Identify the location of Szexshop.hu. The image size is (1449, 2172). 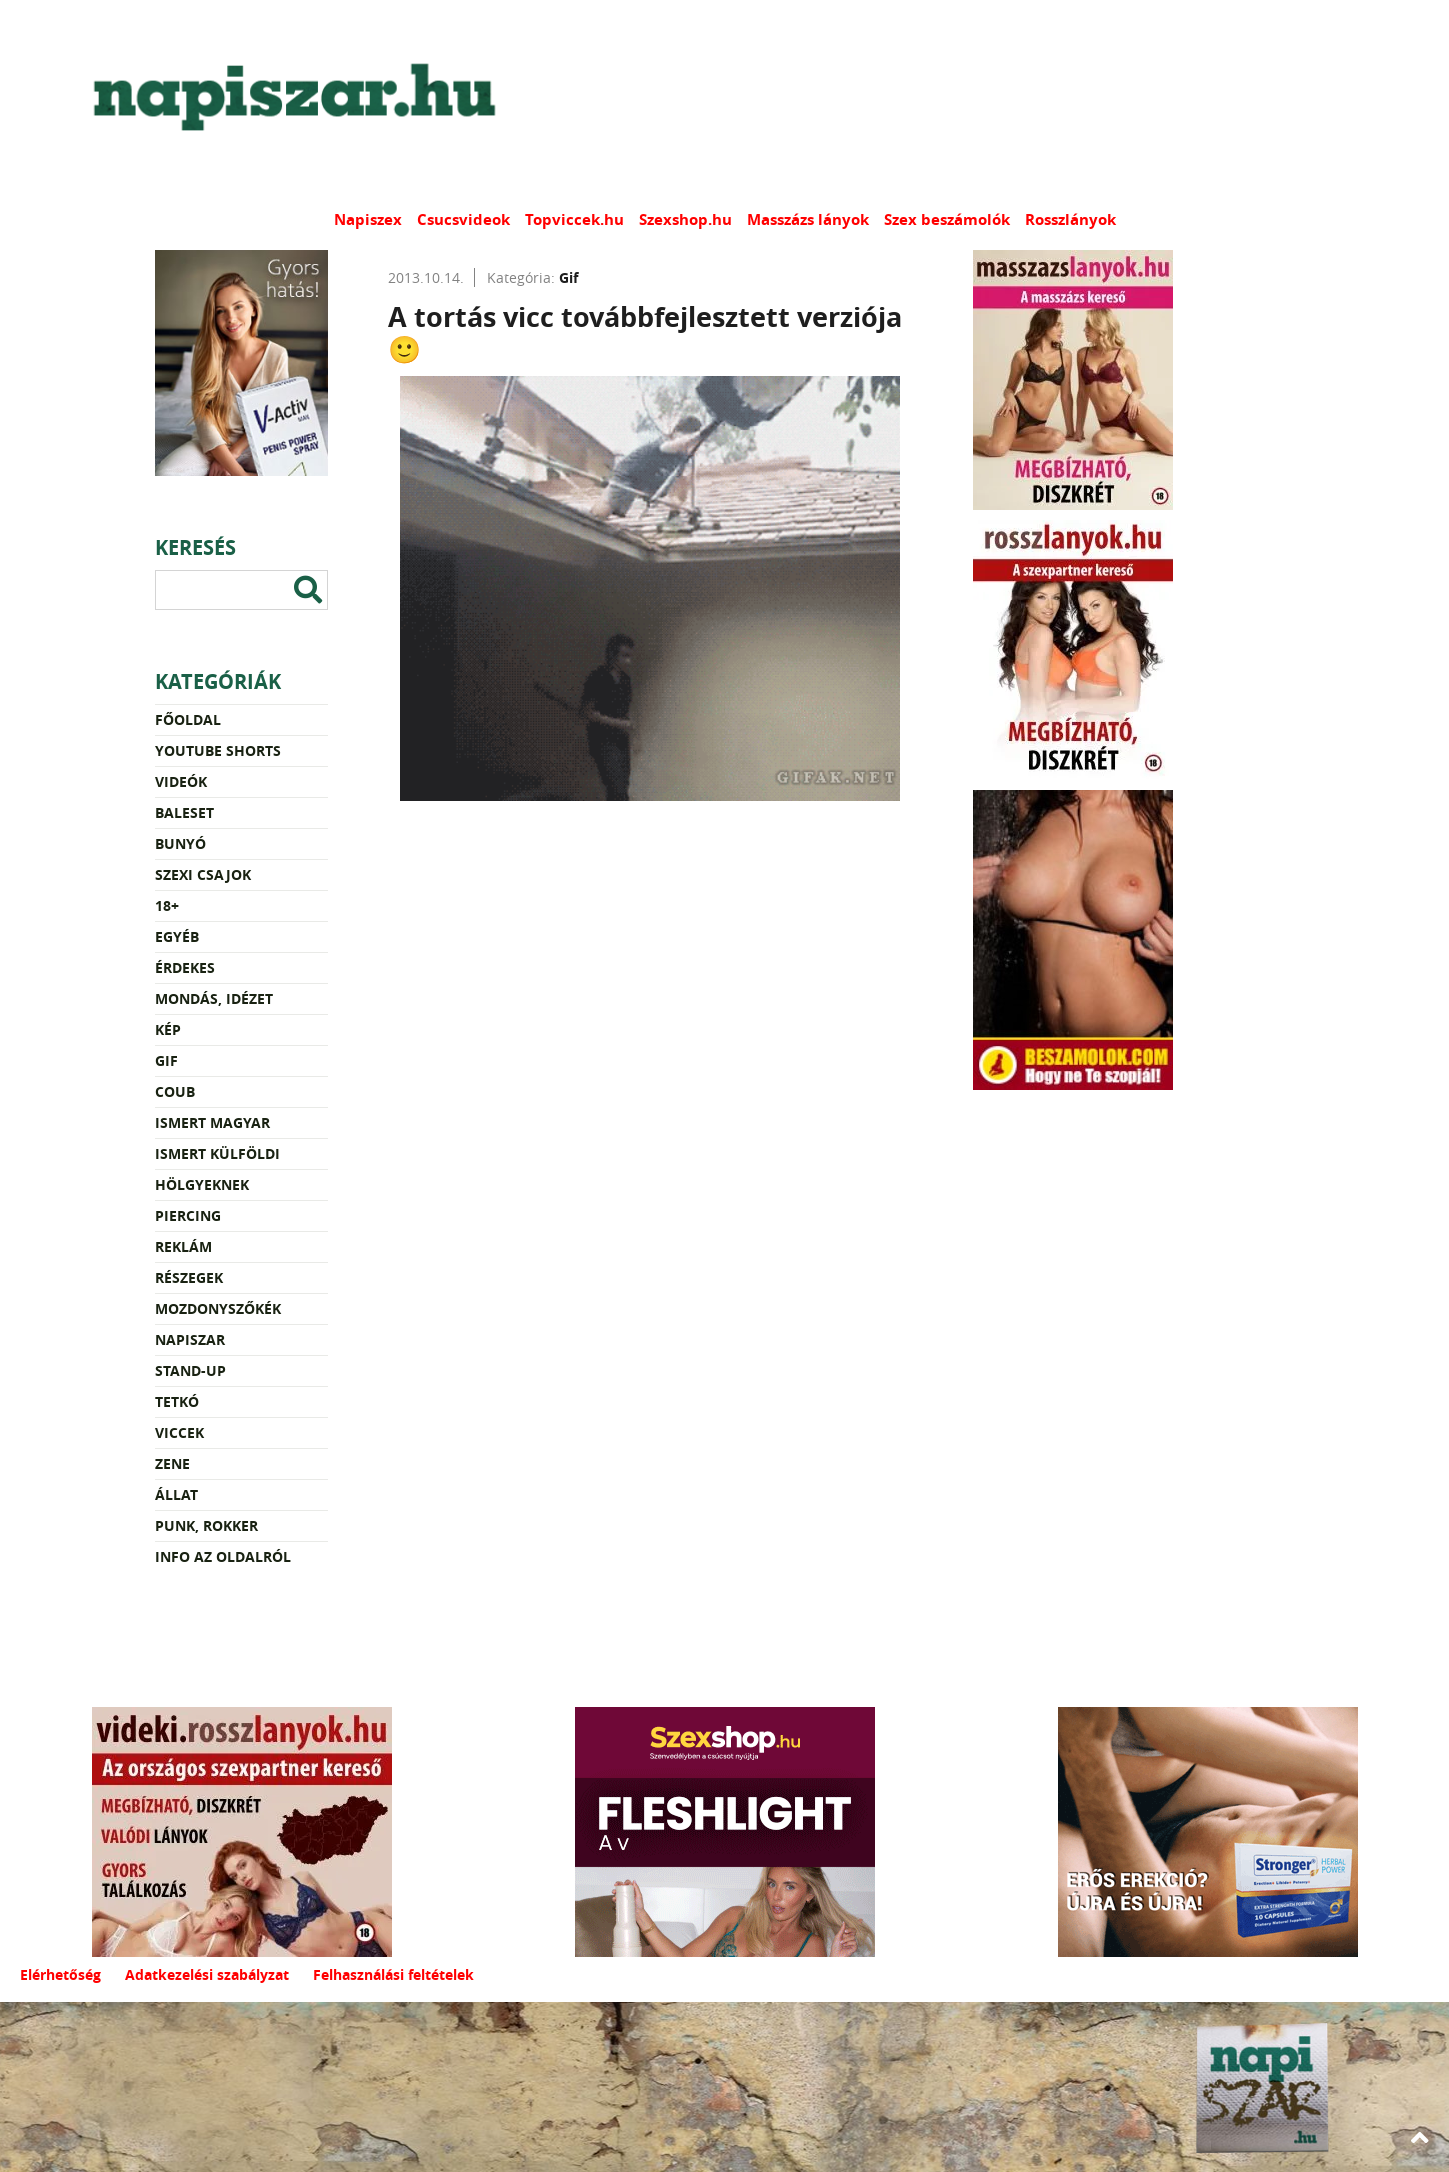
(685, 219).